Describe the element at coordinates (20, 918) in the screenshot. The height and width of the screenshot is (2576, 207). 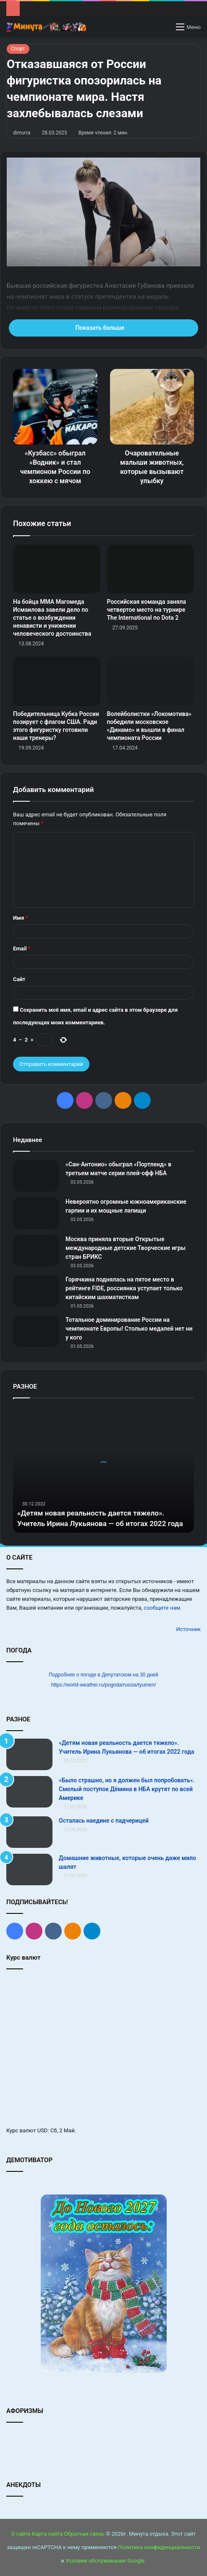
I see `Имя` at that location.